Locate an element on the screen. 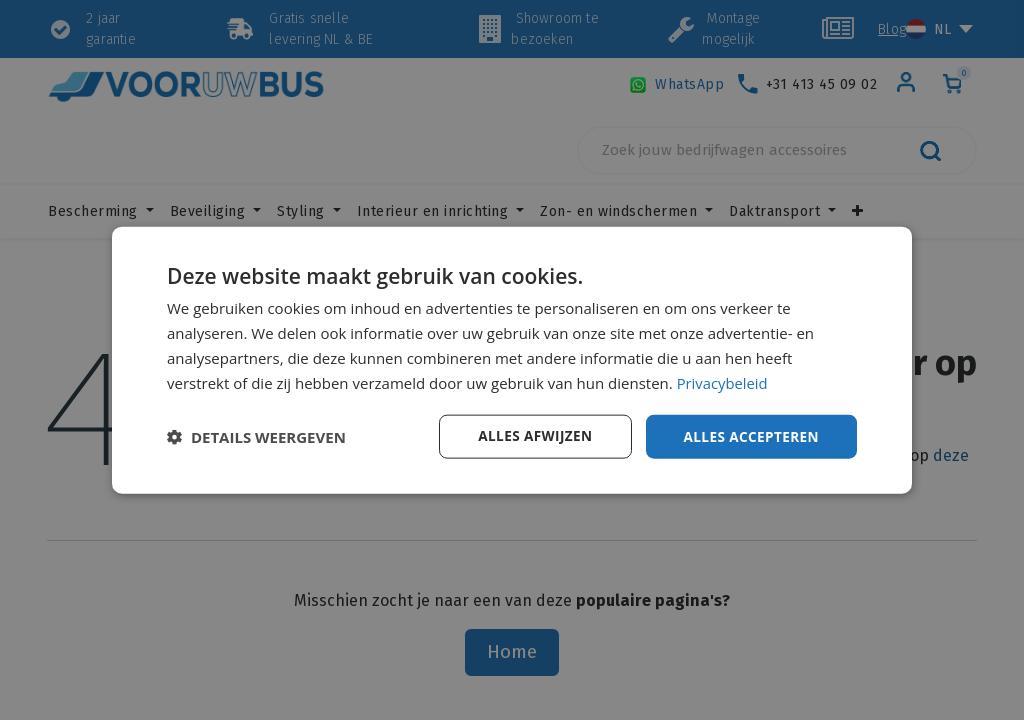 The width and height of the screenshot is (1024, 720). Alles afwijzen [button] is located at coordinates (530, 435).